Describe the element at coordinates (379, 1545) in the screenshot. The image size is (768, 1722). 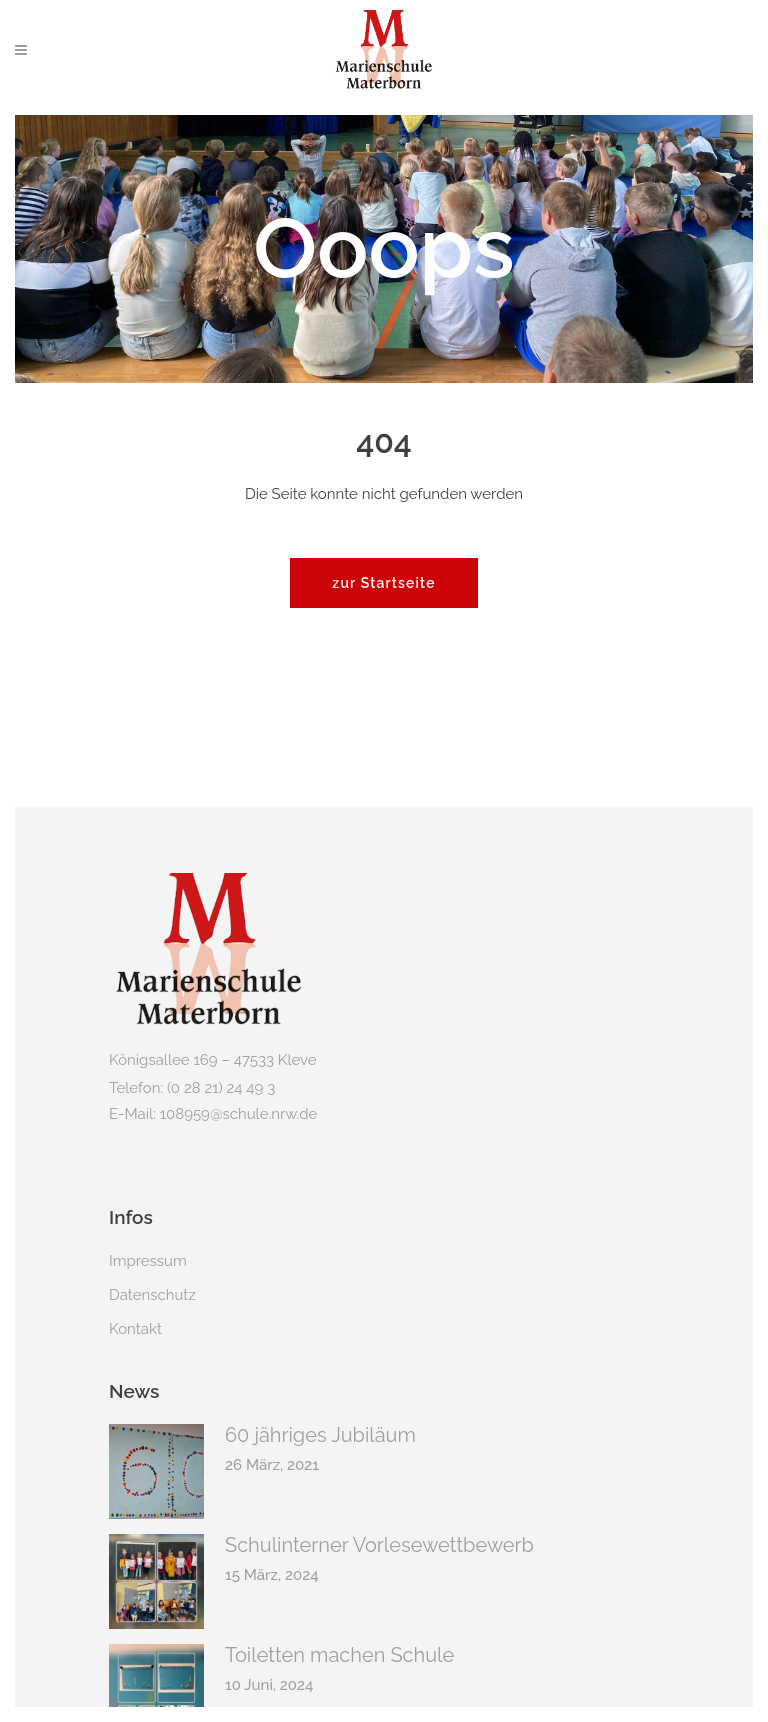
I see `Schulinterner Vorlesewettbewerb` at that location.